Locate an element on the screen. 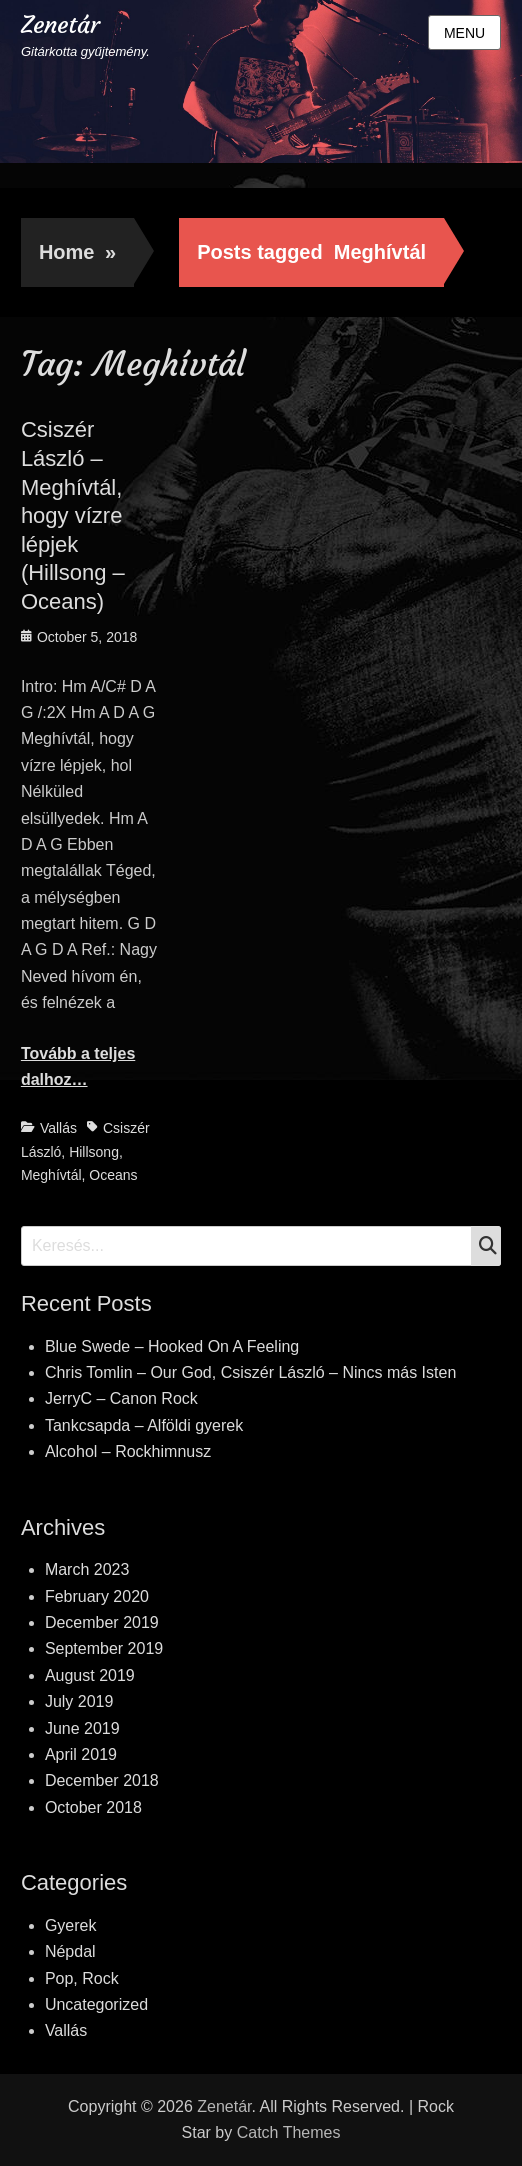  February 2020 is located at coordinates (97, 1596).